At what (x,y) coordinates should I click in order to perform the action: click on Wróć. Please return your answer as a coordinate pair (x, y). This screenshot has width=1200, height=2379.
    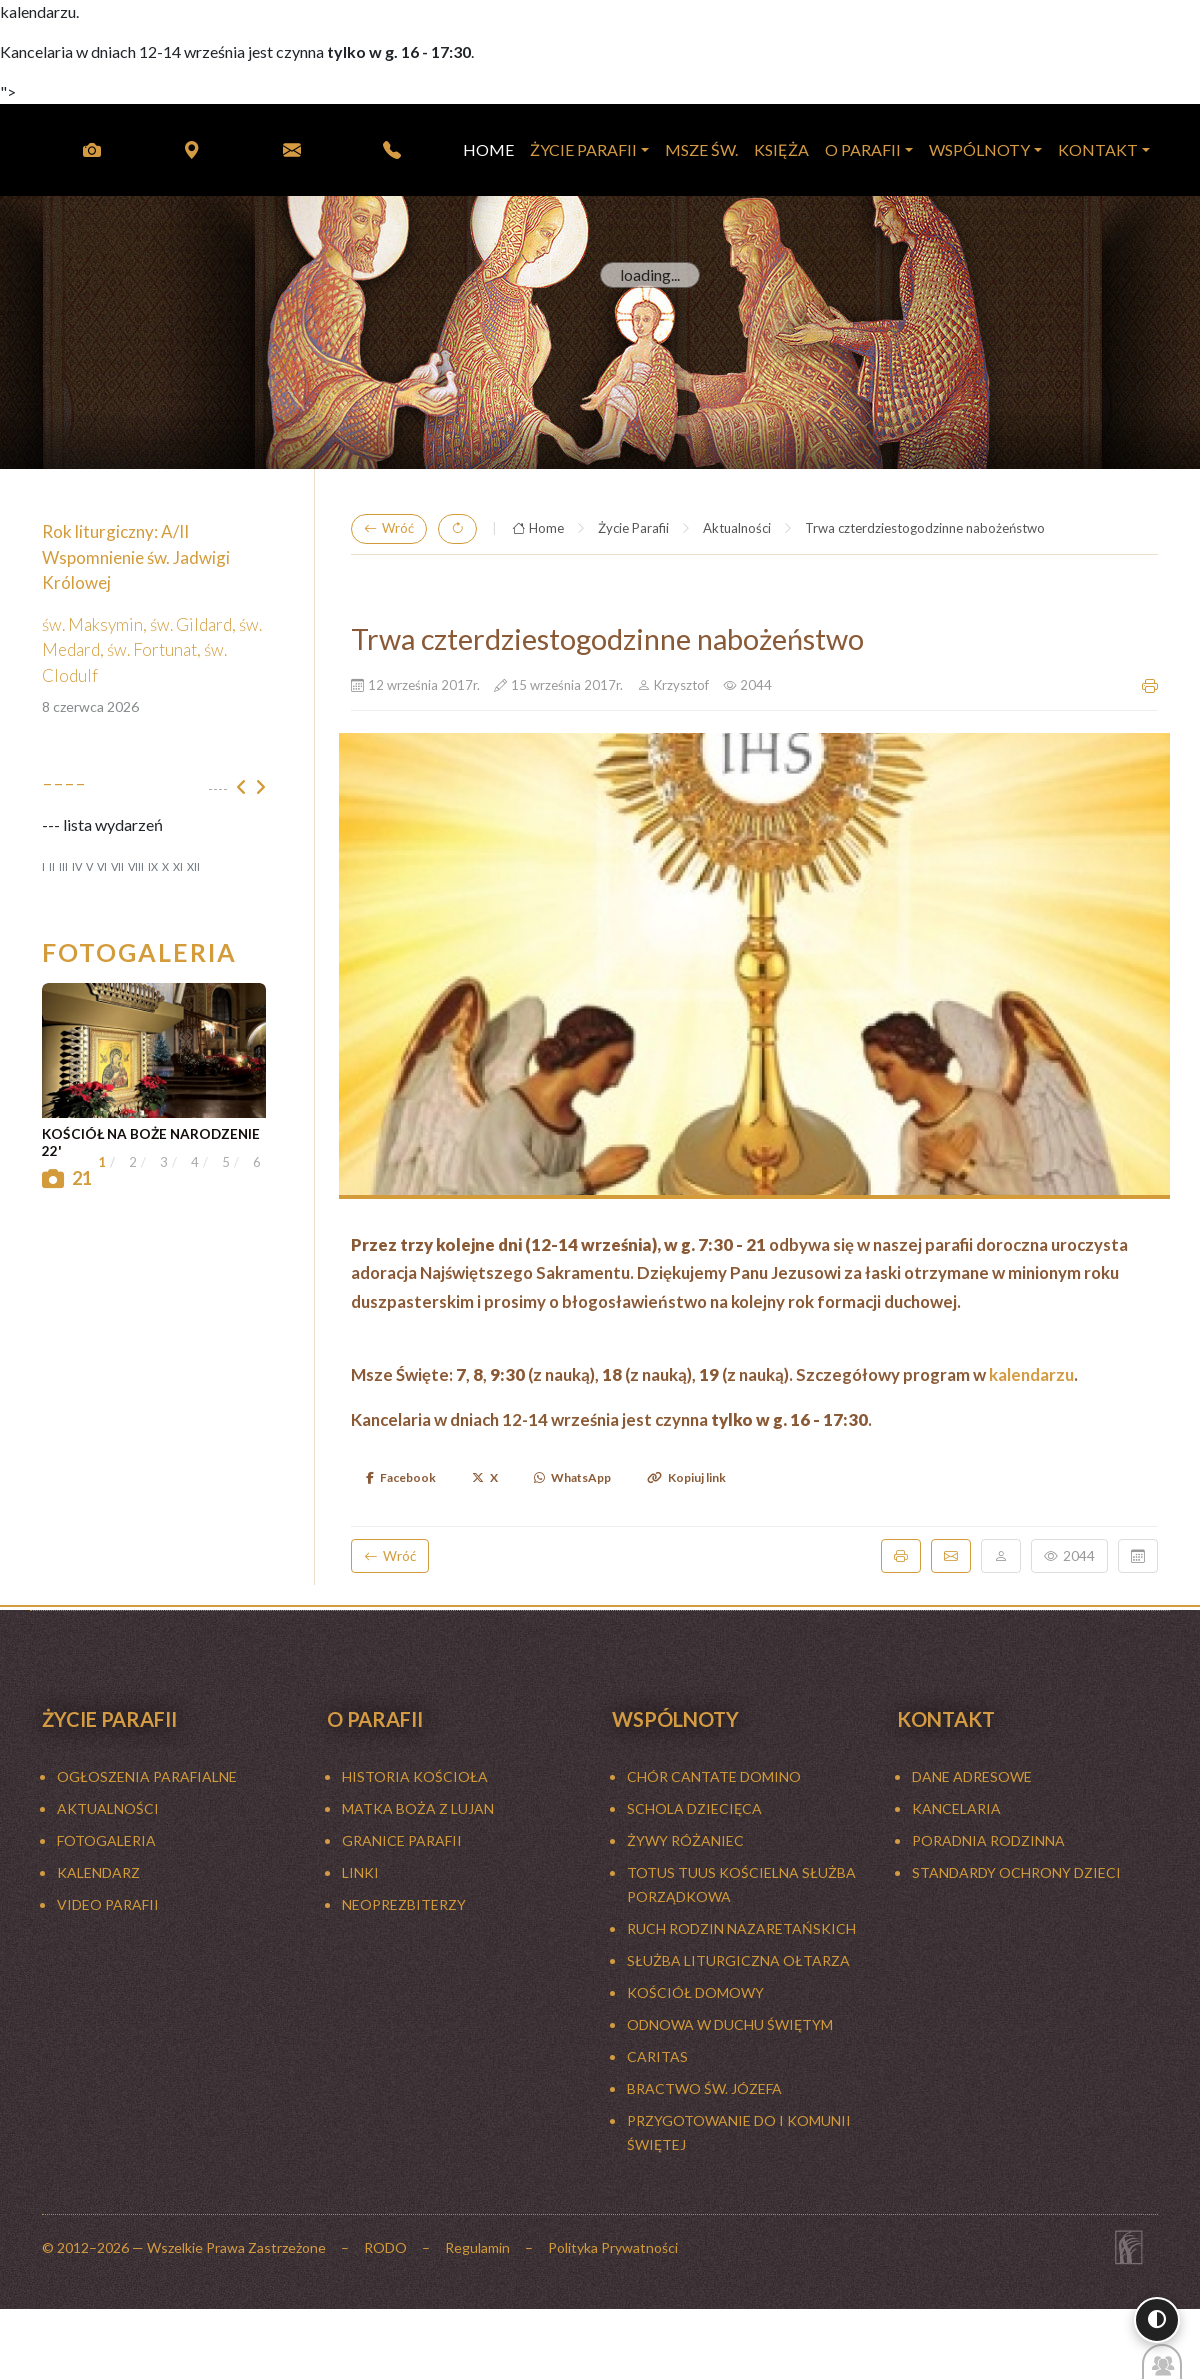
    Looking at the image, I should click on (389, 529).